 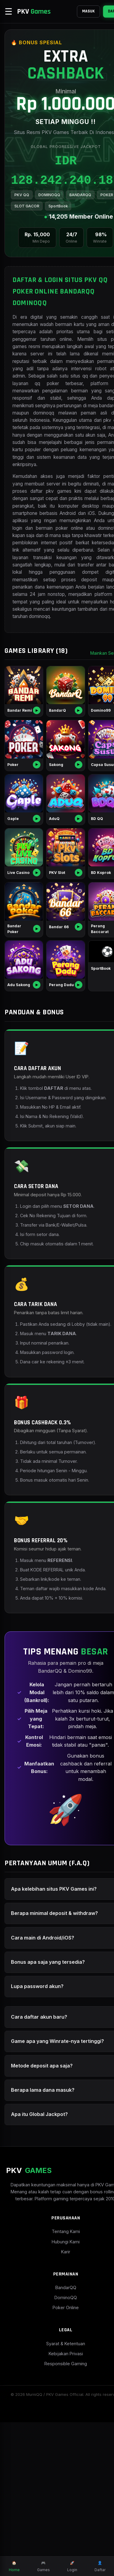 What do you see at coordinates (42, 2212) in the screenshot?
I see `Metode deposit apa saja?` at bounding box center [42, 2212].